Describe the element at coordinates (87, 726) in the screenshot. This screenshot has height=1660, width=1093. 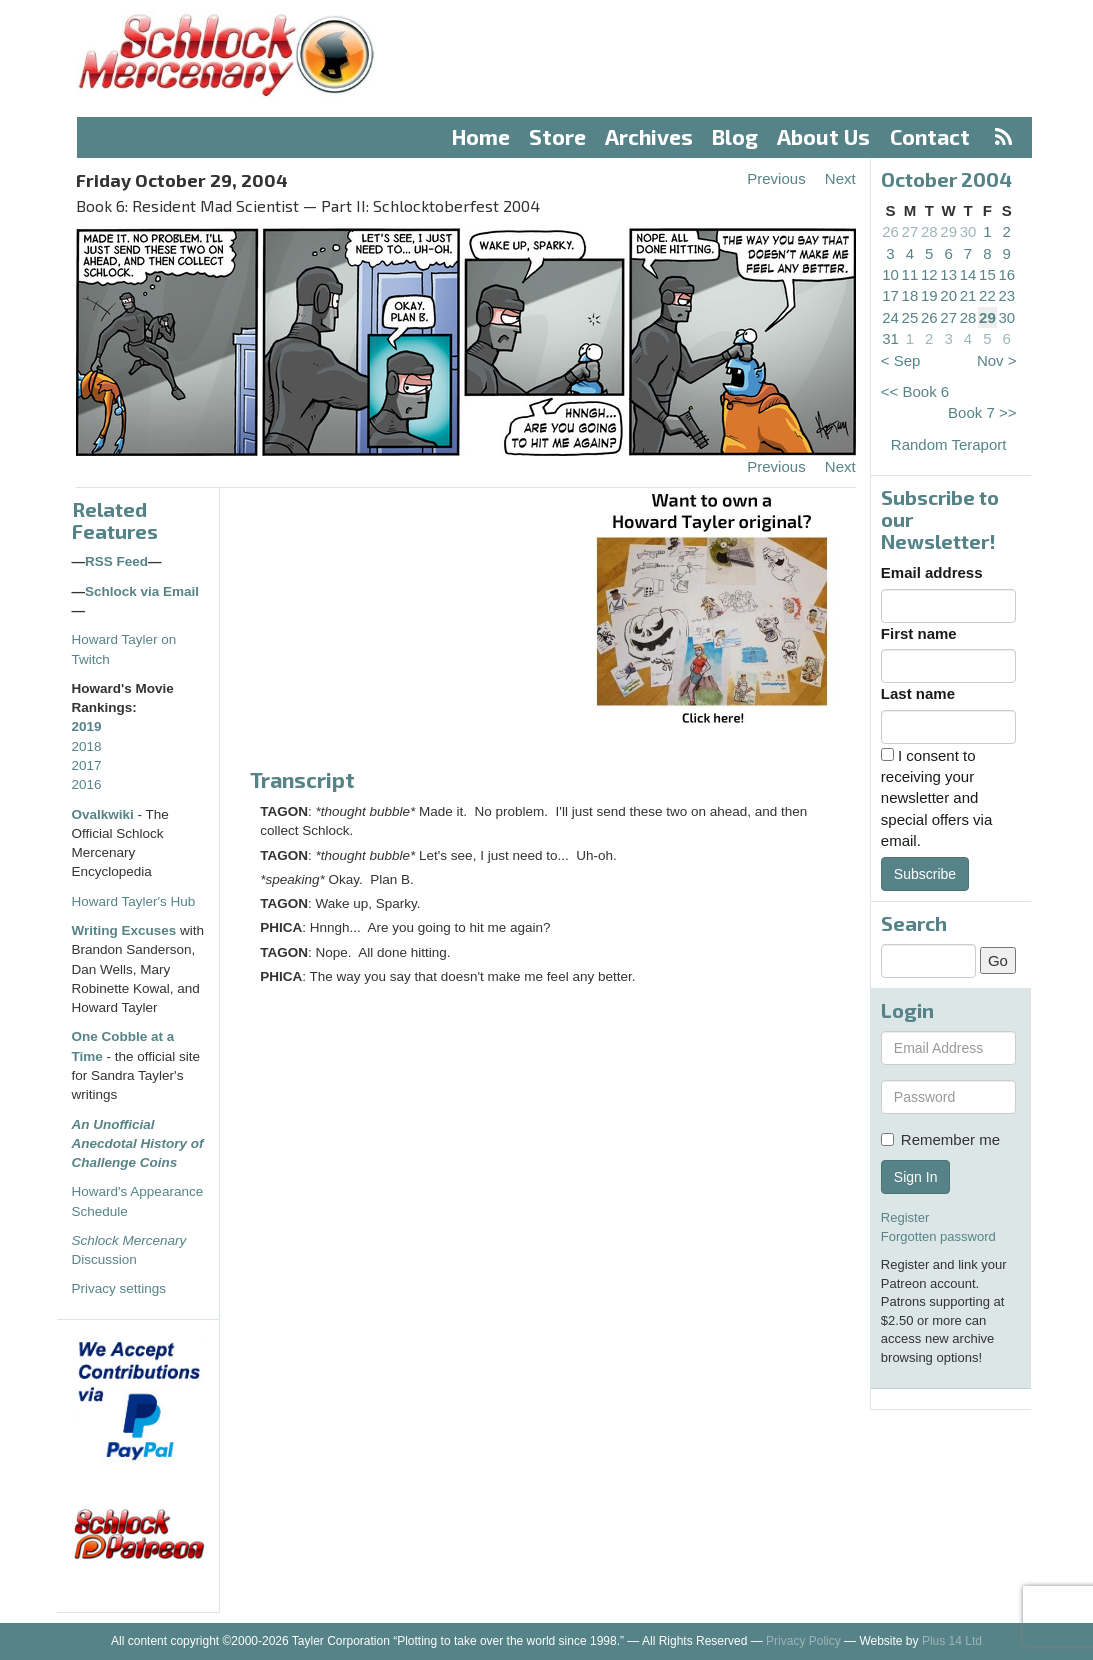
I see `2019` at that location.